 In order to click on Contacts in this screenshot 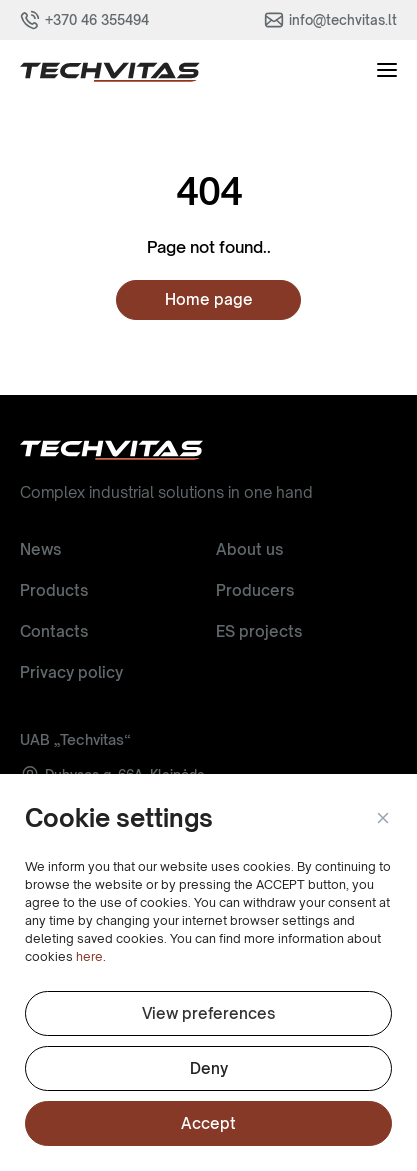, I will do `click(54, 631)`.